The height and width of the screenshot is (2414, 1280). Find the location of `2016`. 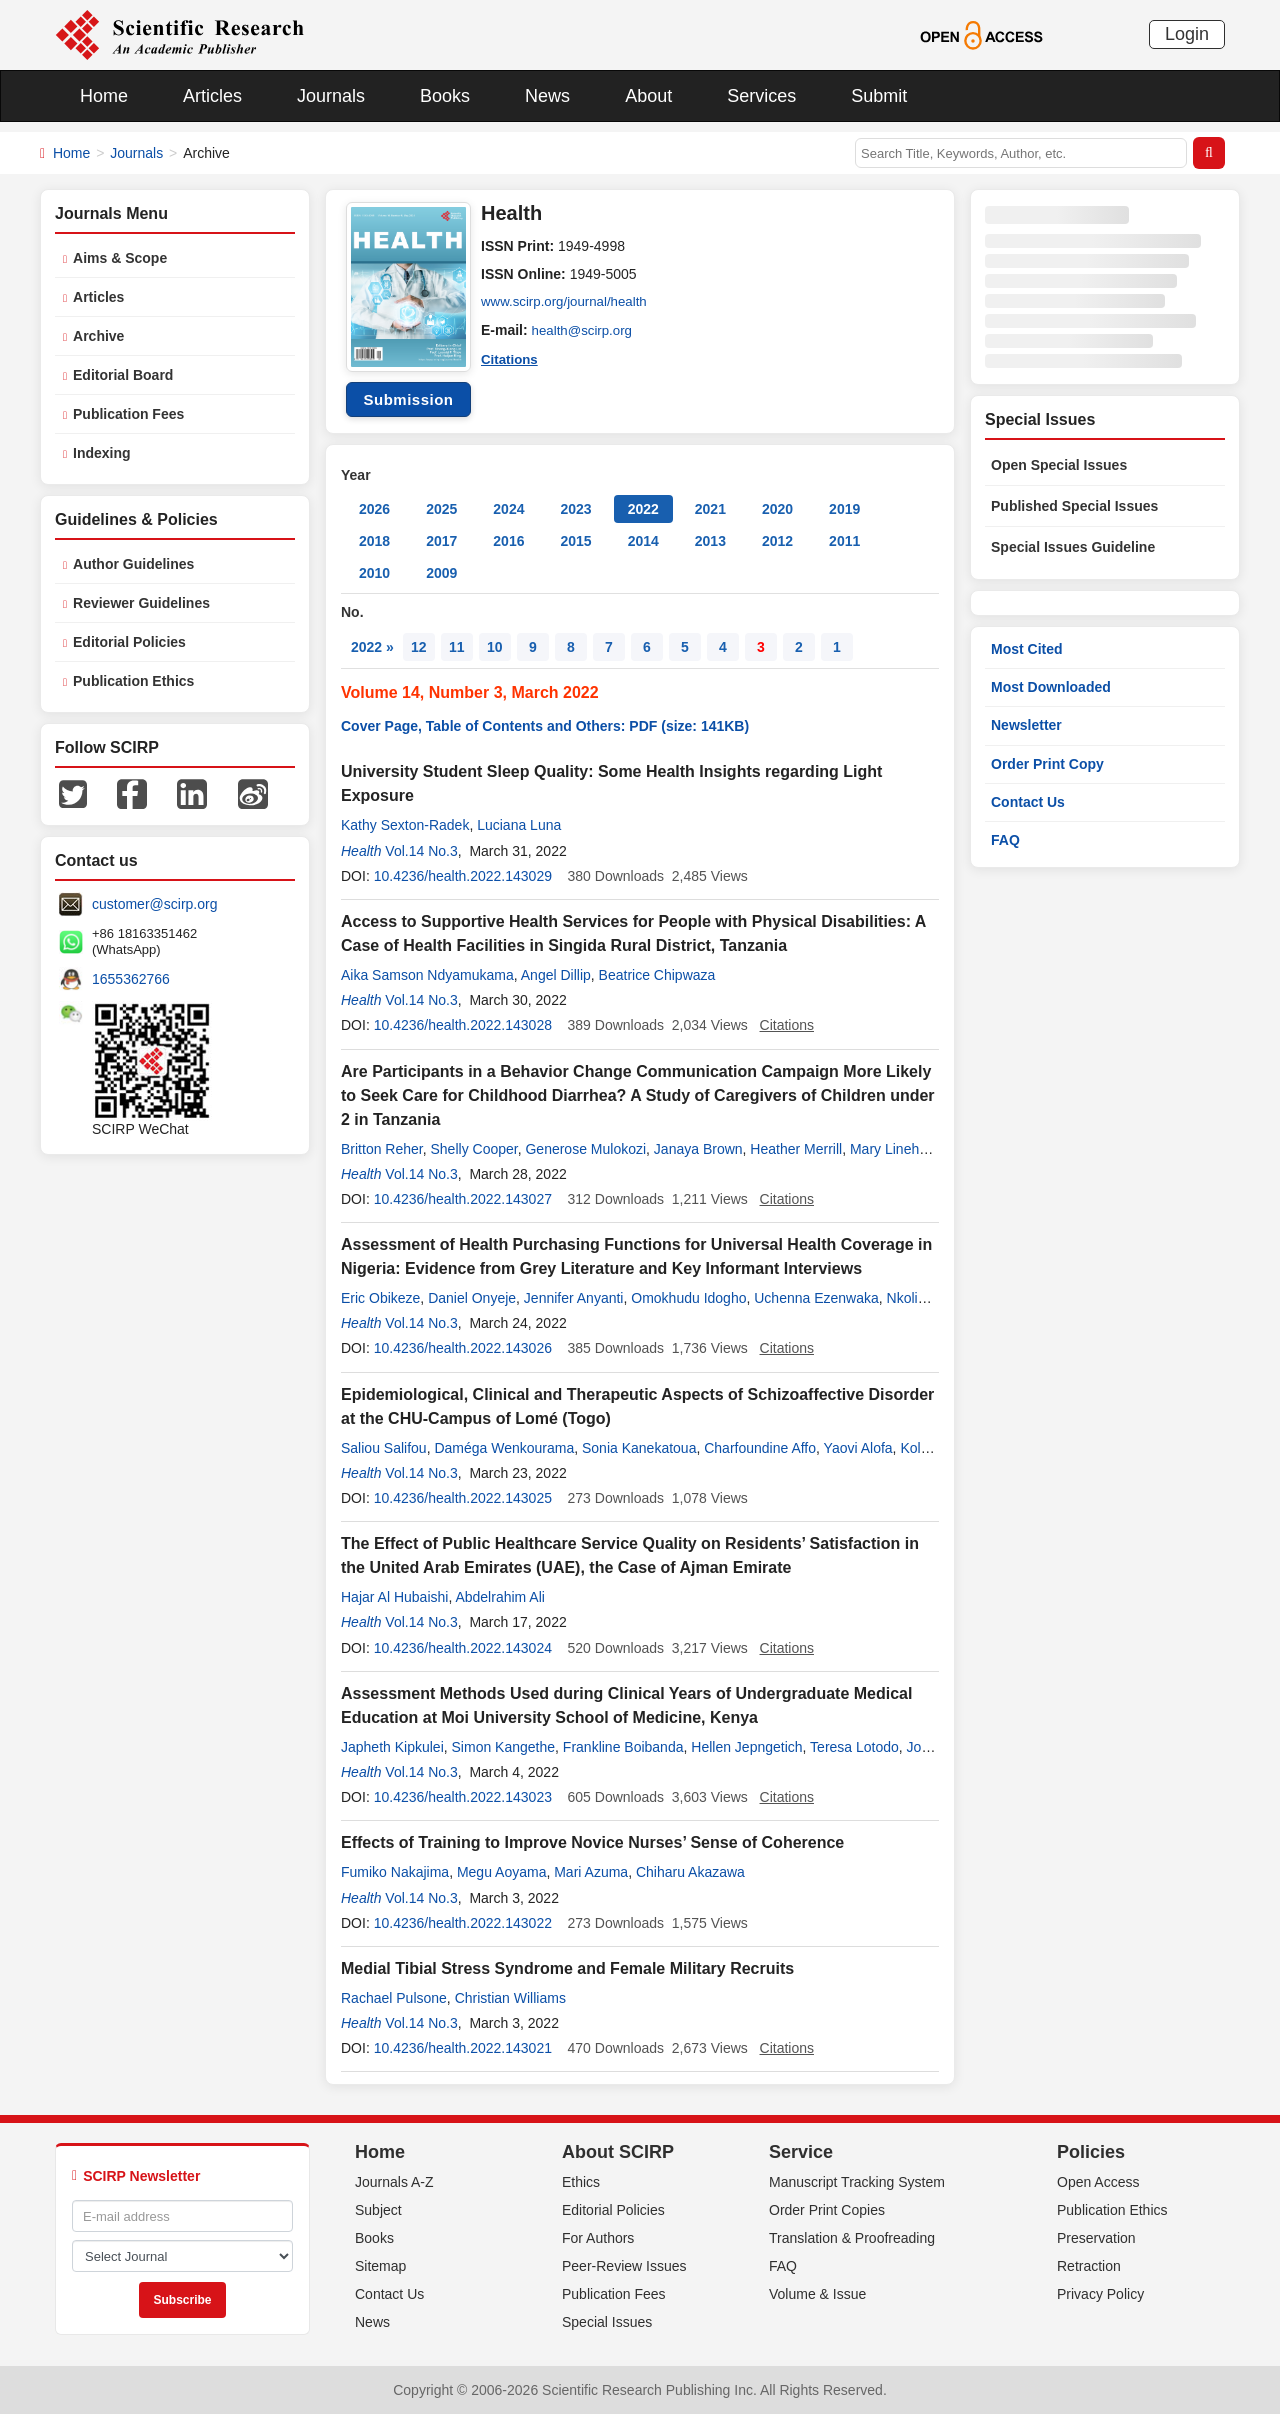

2016 is located at coordinates (508, 541).